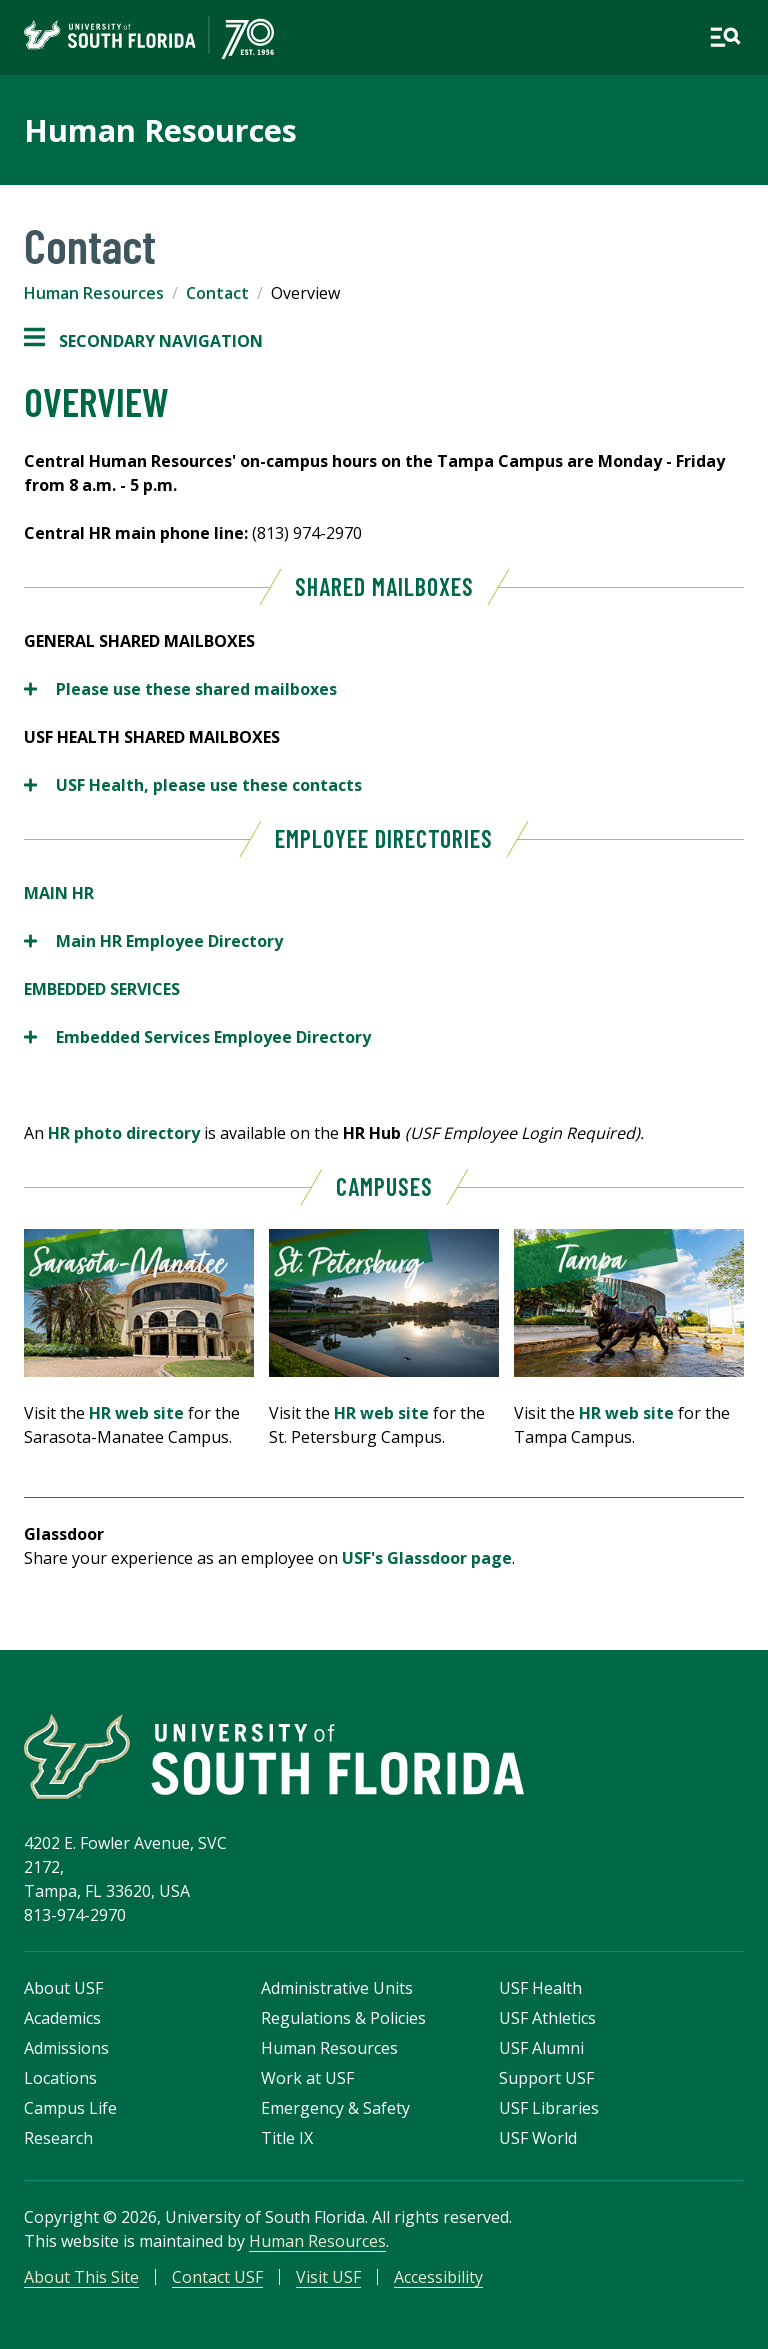 This screenshot has height=2349, width=768. Describe the element at coordinates (143, 341) in the screenshot. I see `Secondary Navigation` at that location.